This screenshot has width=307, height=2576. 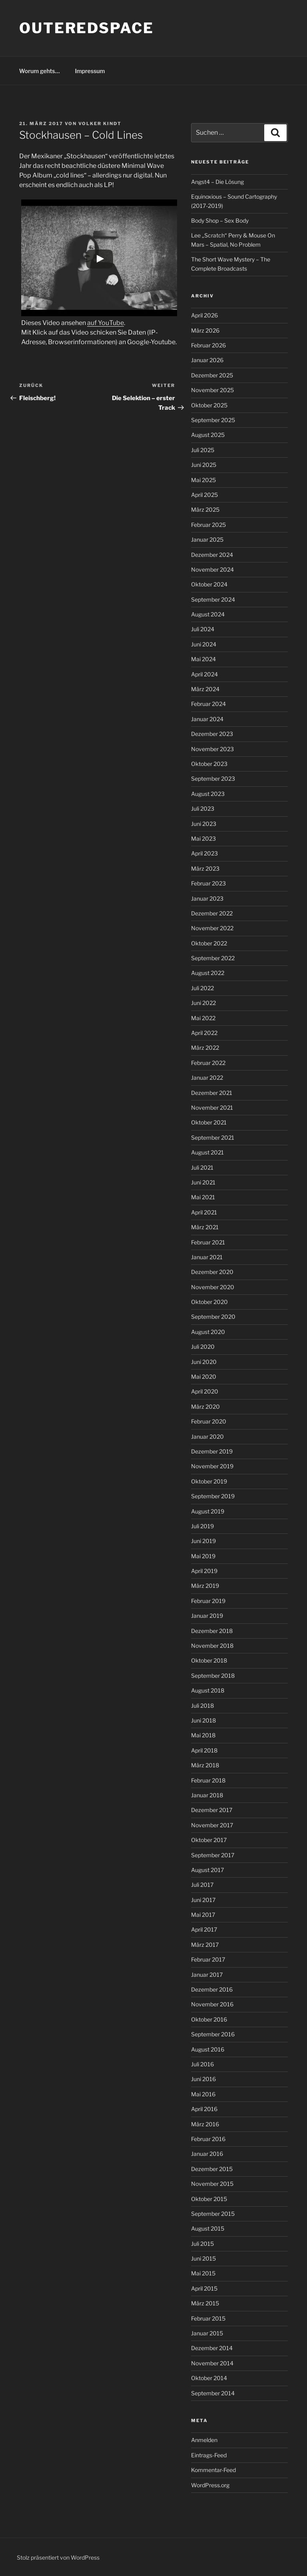 I want to click on Februar 2019, so click(x=208, y=1600).